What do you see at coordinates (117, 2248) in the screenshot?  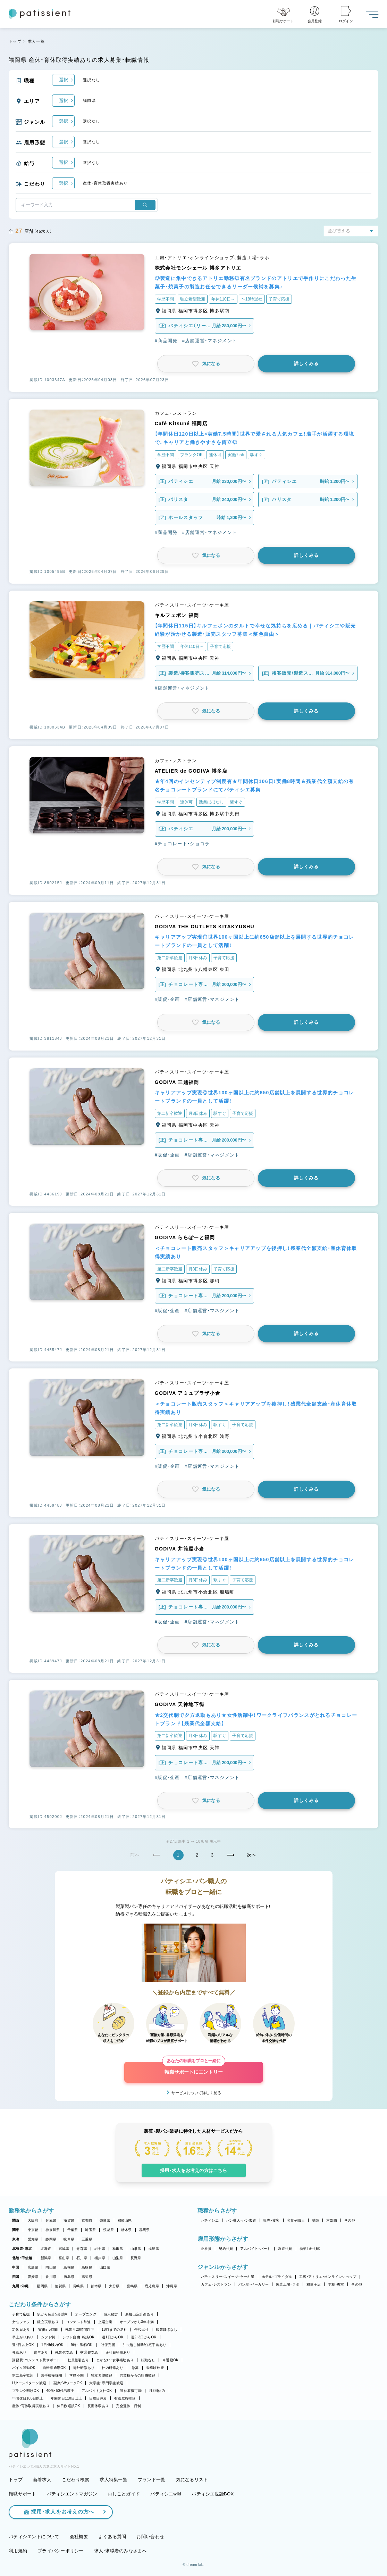 I see `秋田県` at bounding box center [117, 2248].